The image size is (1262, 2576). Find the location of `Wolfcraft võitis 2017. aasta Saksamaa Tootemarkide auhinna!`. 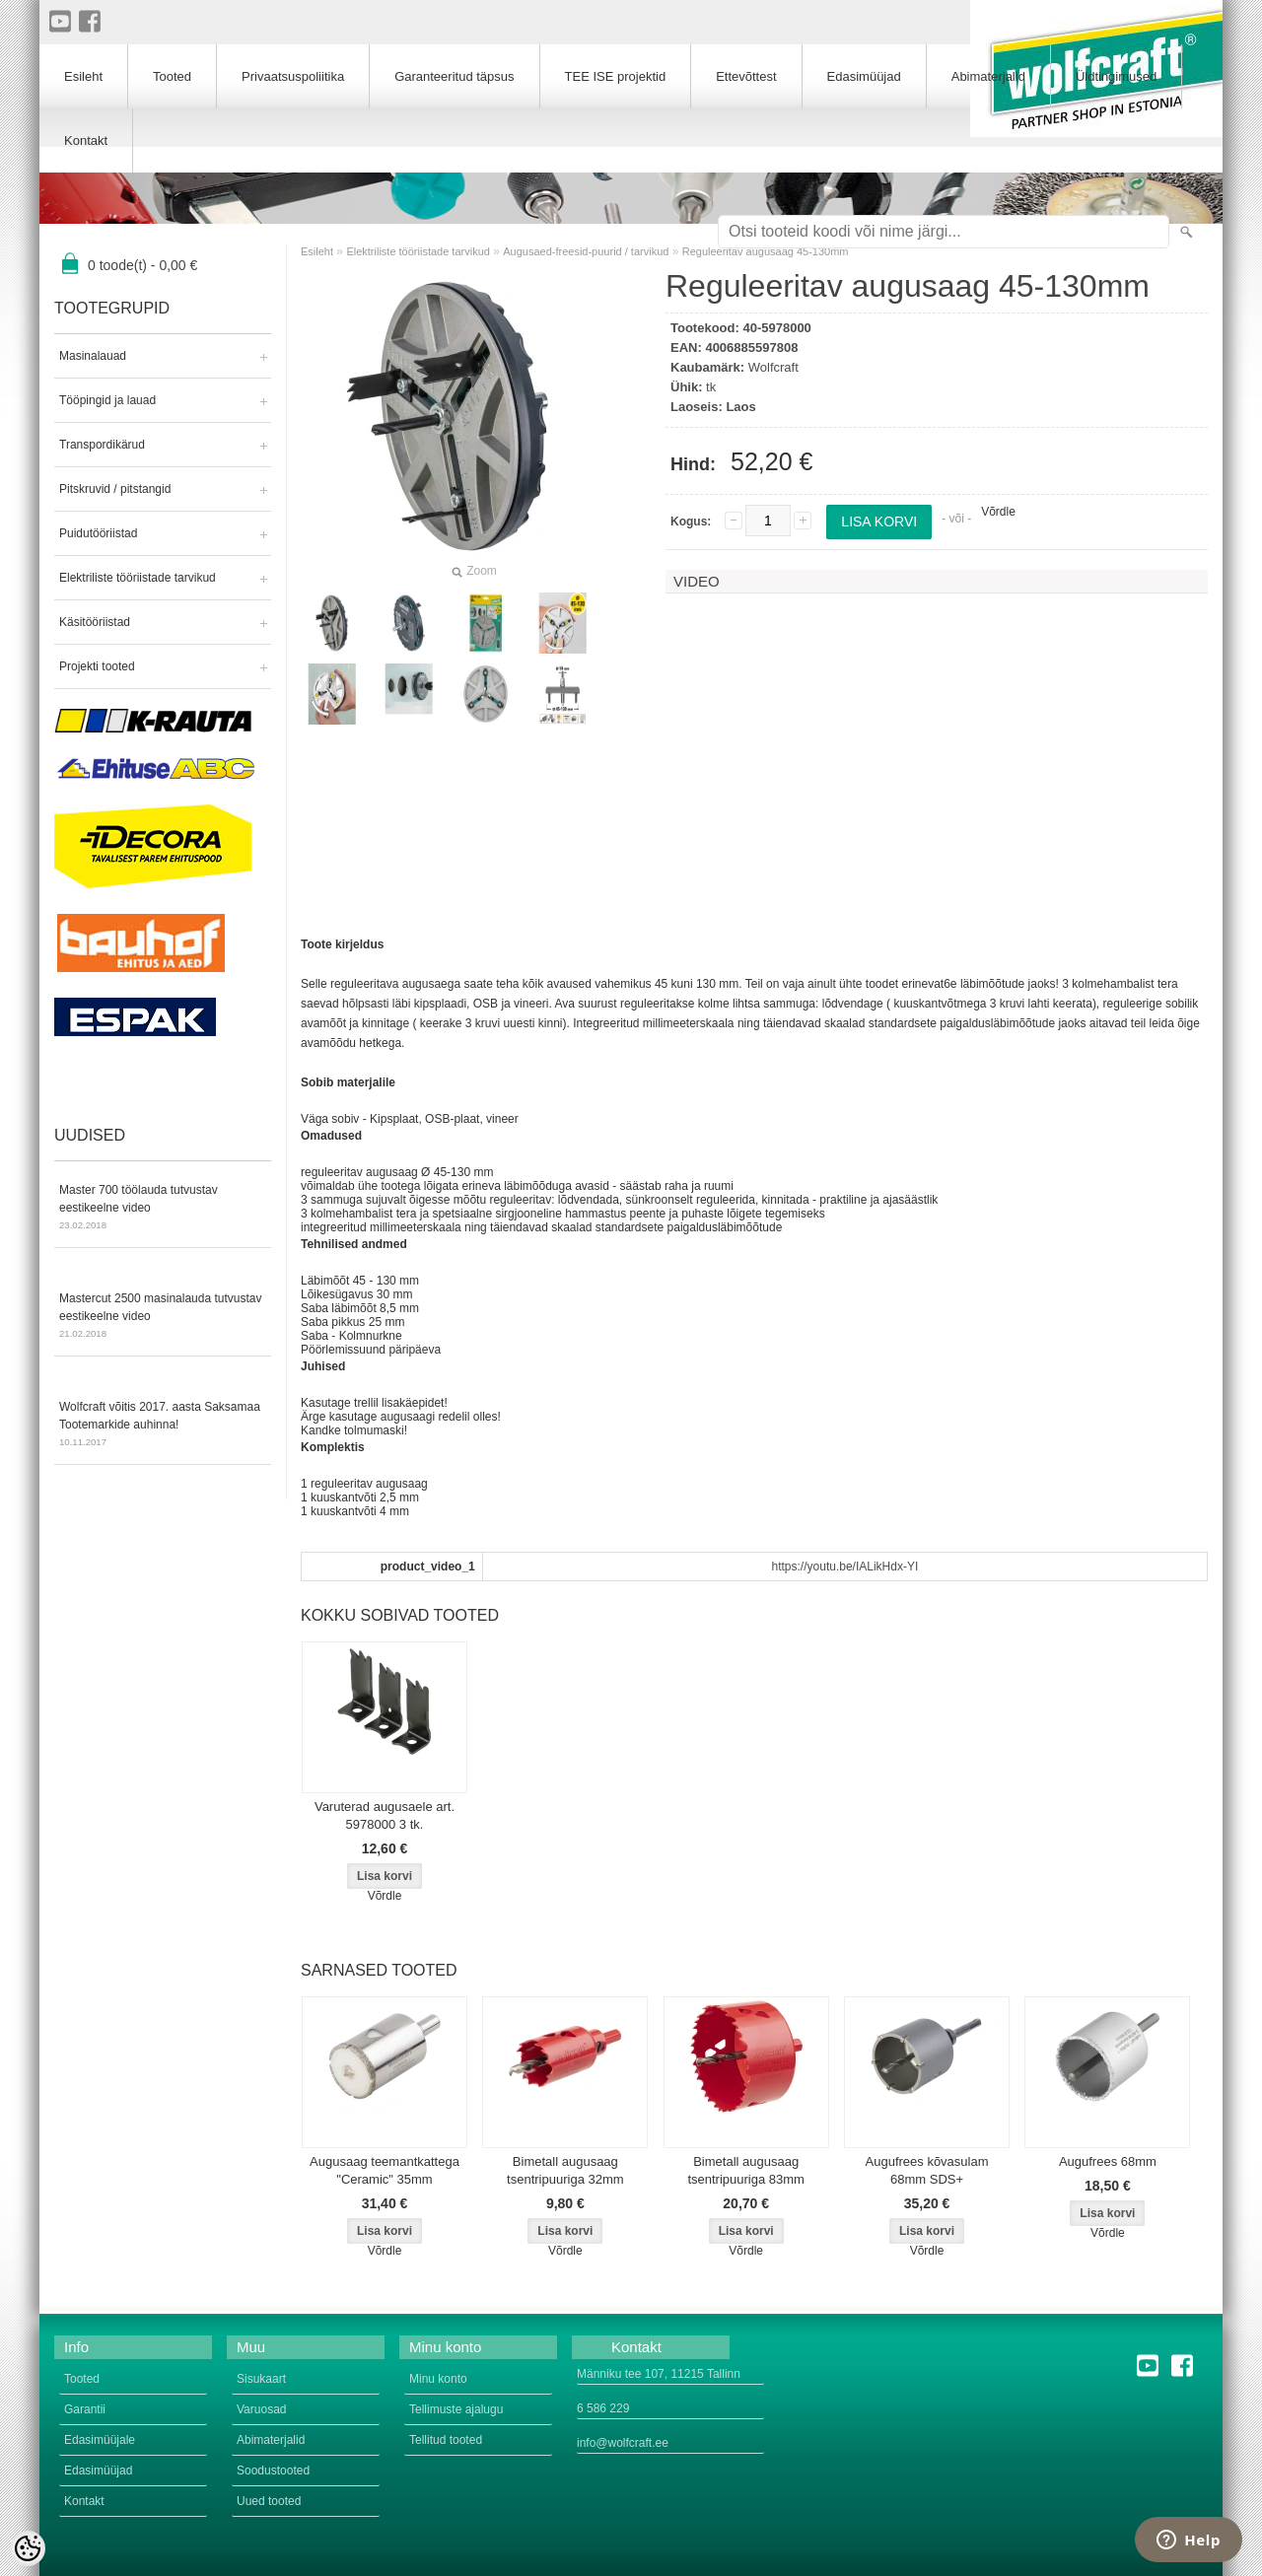

Wolfcraft võitis 2017. aasta Saksamaa Tootemarkide auhinna! is located at coordinates (162, 1425).